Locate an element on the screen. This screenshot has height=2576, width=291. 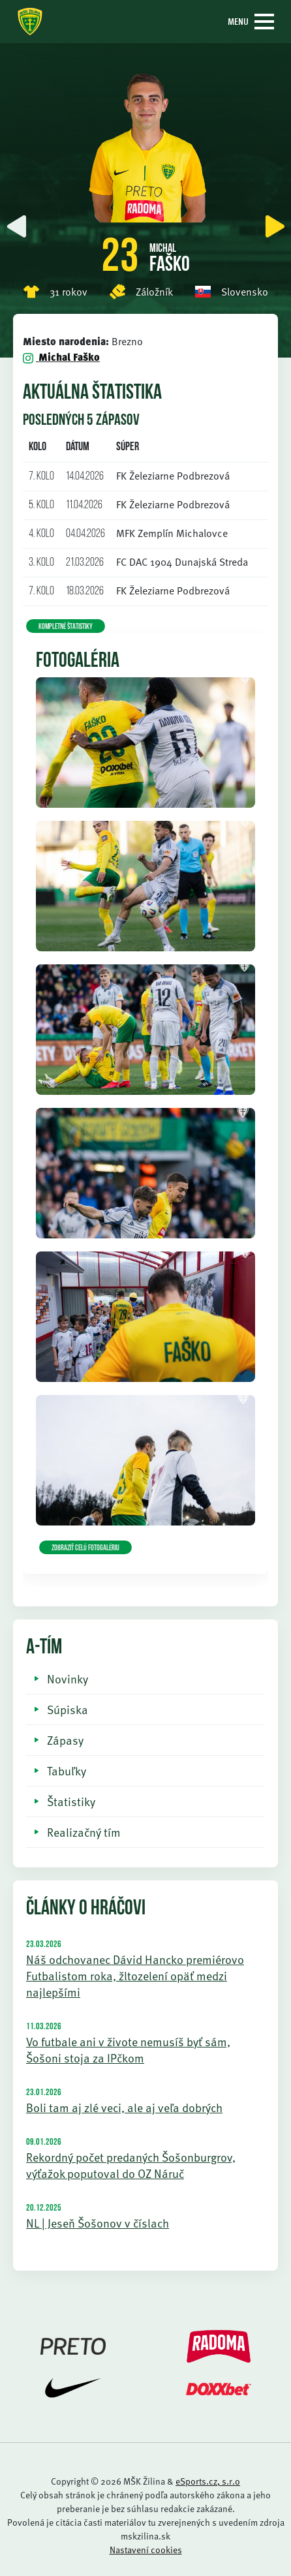
Zobraziť celú fotogalériu is located at coordinates (85, 1548).